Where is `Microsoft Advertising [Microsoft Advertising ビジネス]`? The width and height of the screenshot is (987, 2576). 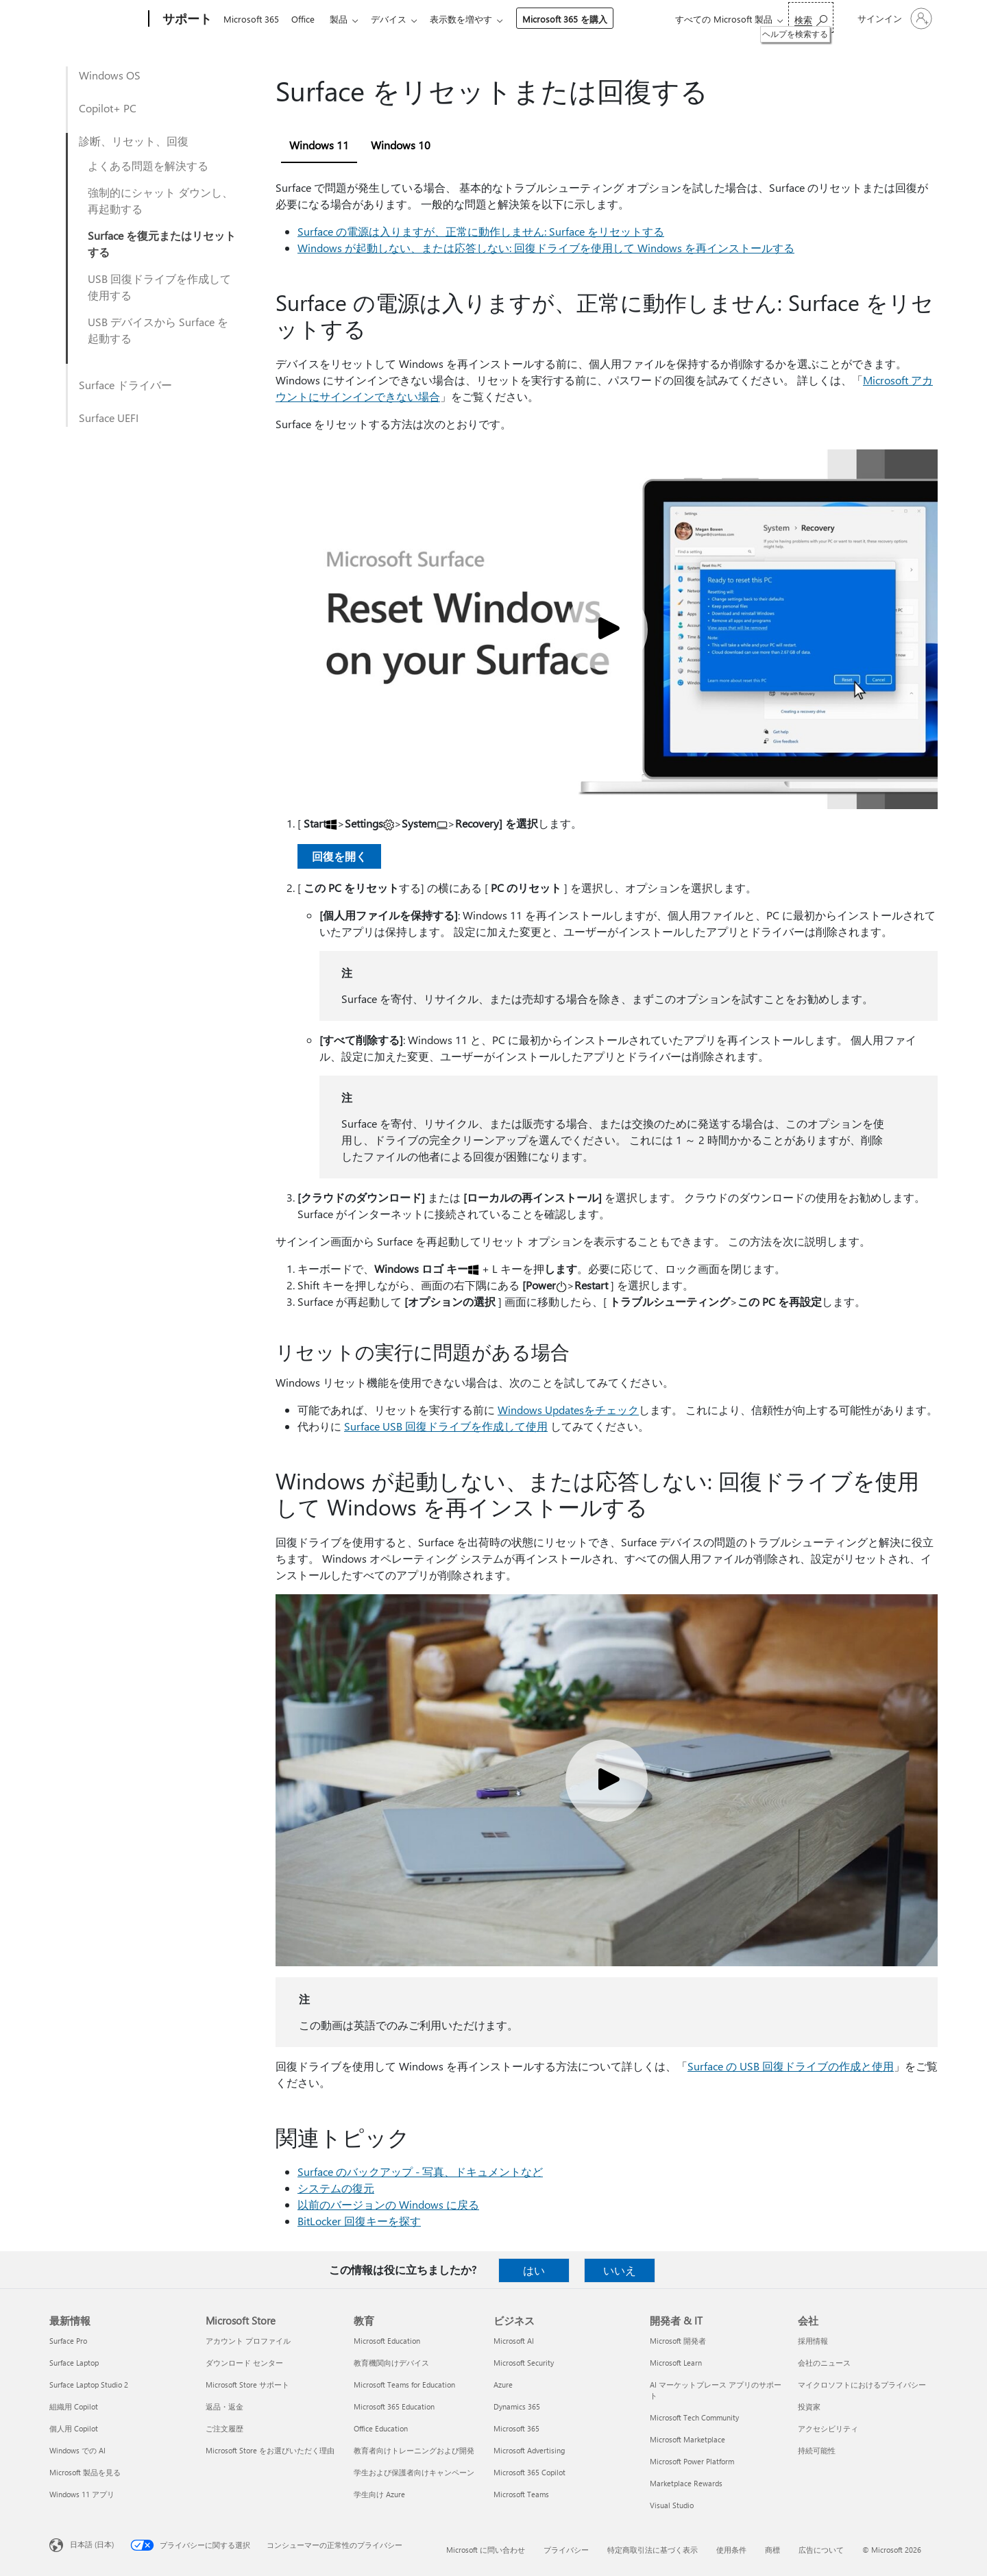 Microsoft Advertising [Microsoft Advertising ビジネス] is located at coordinates (529, 2450).